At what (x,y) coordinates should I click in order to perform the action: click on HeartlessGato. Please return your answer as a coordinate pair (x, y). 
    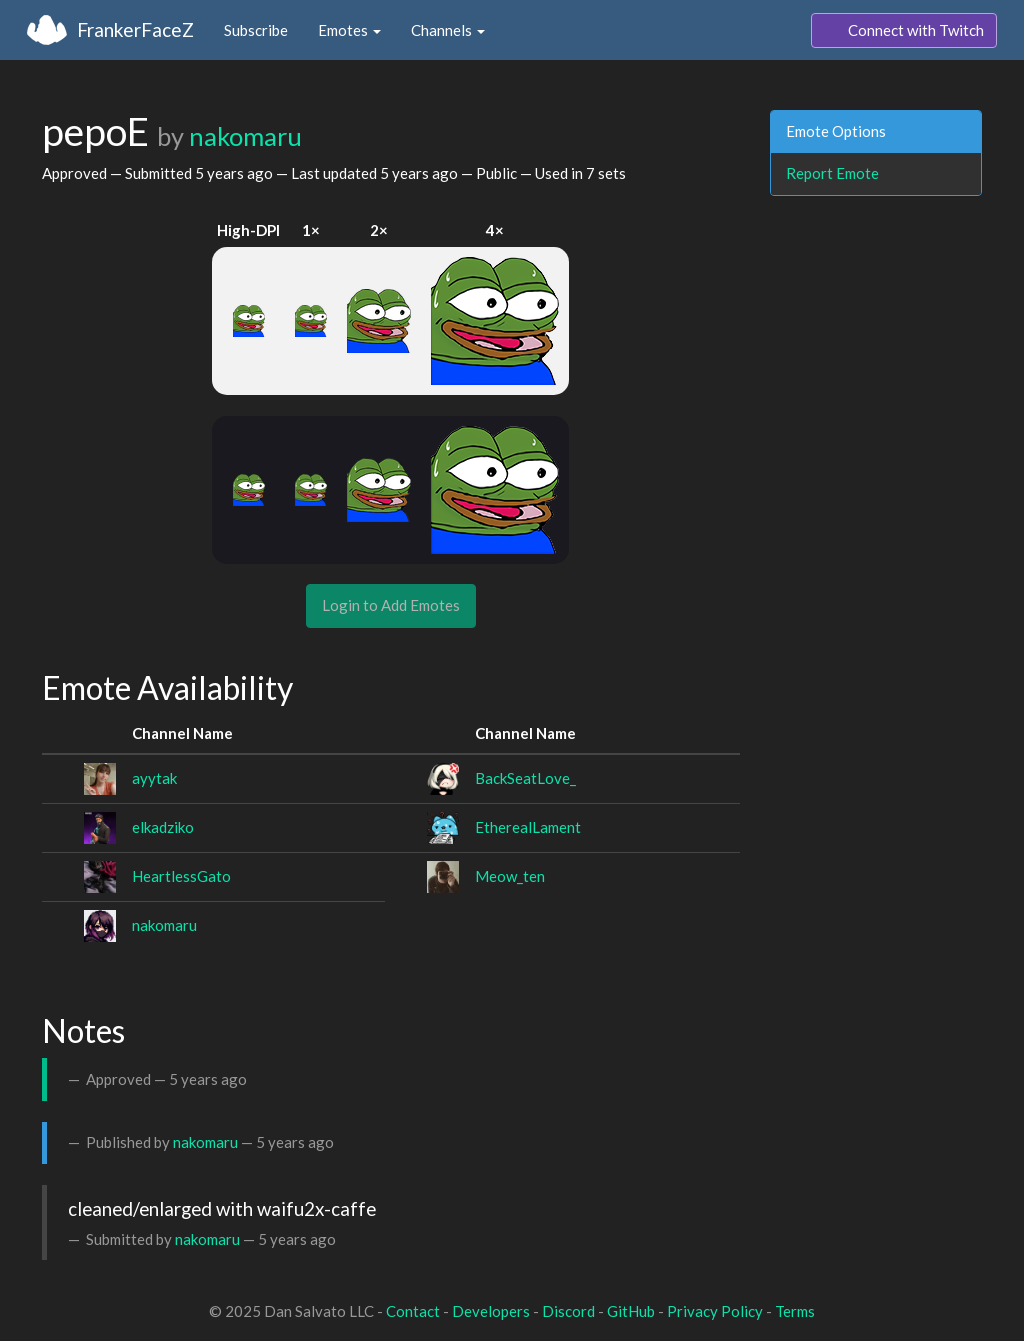
    Looking at the image, I should click on (181, 876).